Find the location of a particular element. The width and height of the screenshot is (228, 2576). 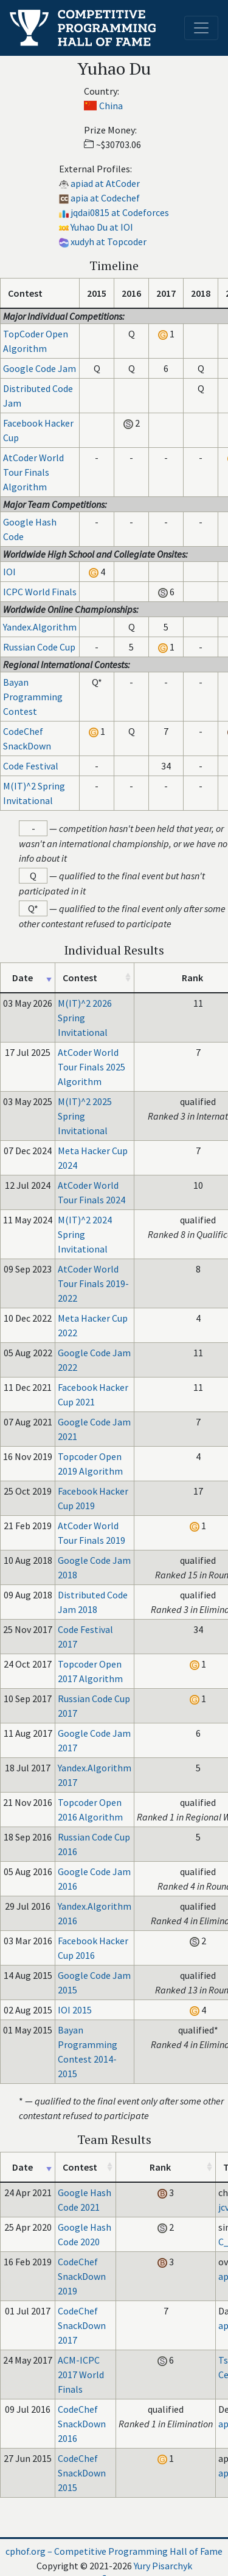

CodeChef SnackDown 2015 is located at coordinates (82, 2472).